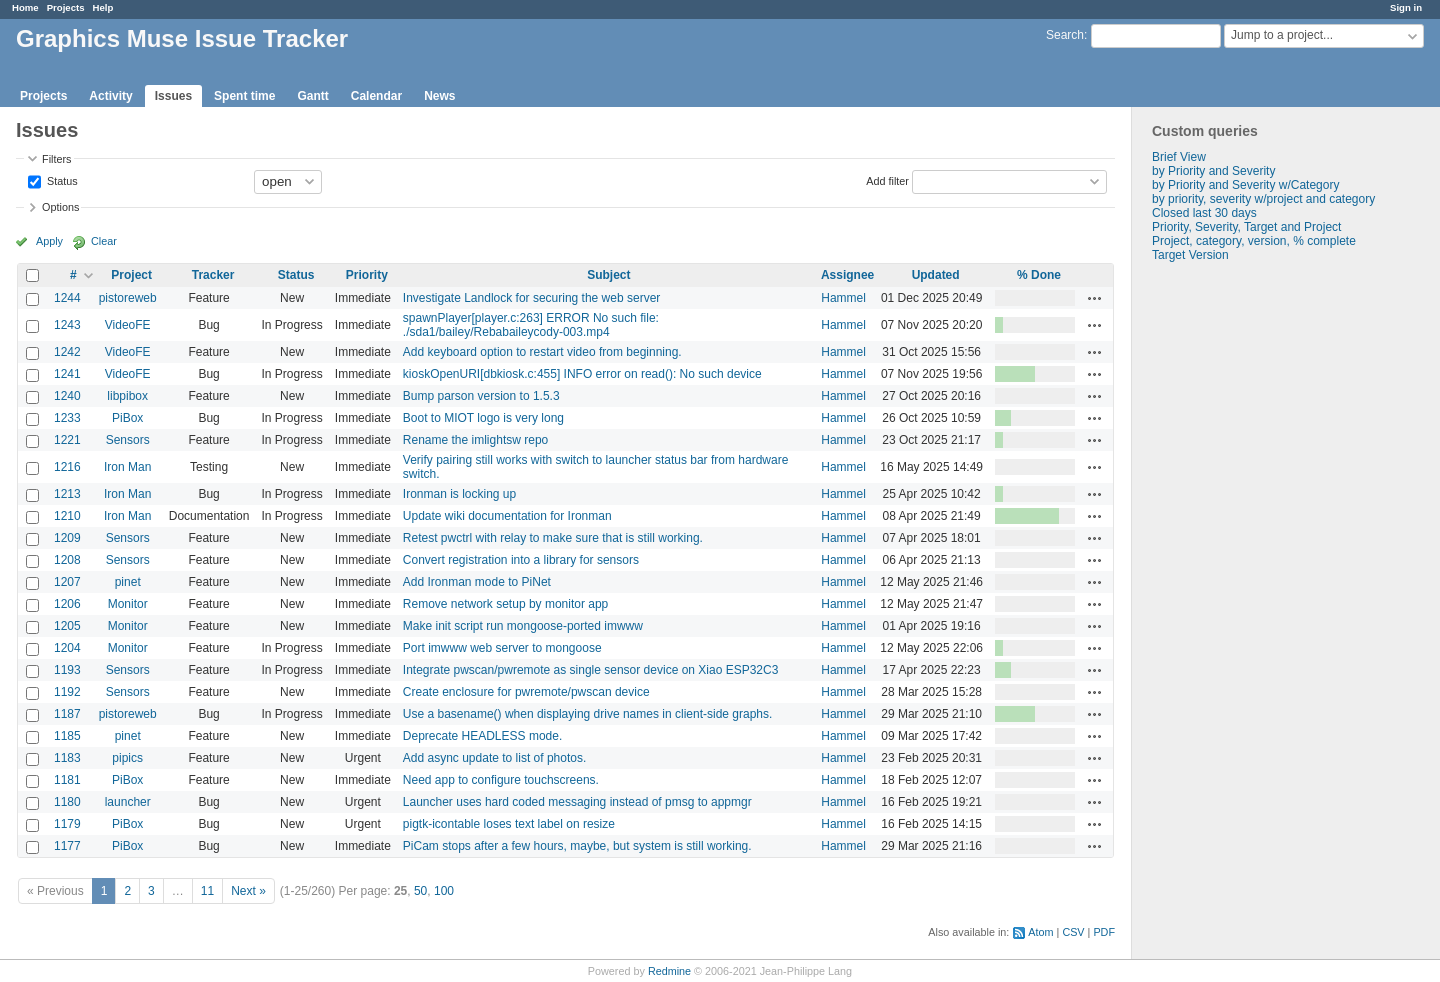 This screenshot has height=982, width=1440. What do you see at coordinates (49, 241) in the screenshot?
I see `Apply` at bounding box center [49, 241].